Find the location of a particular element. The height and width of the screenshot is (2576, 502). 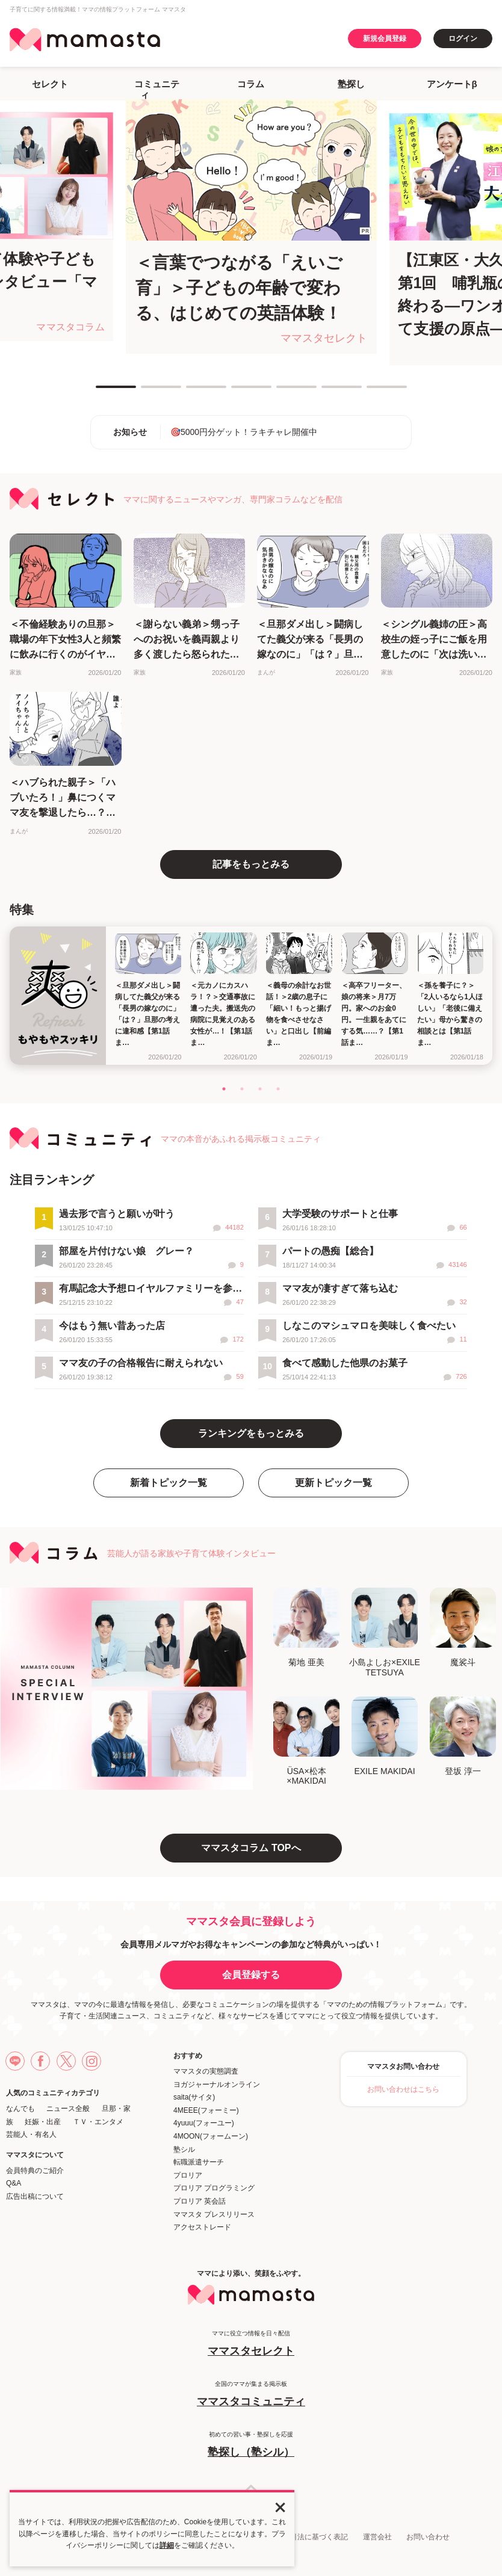

プロリア 英会話 is located at coordinates (199, 2201).